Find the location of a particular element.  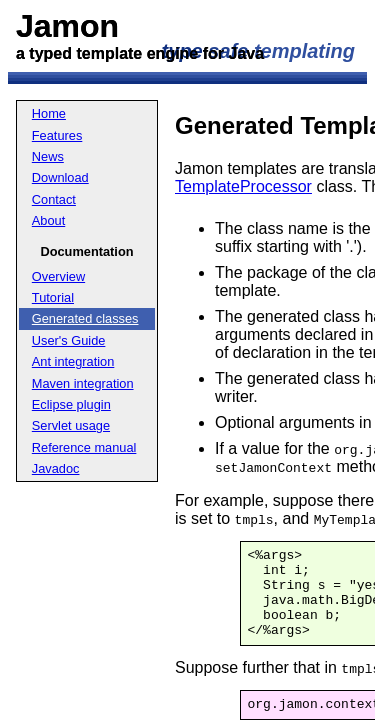

Reference manual is located at coordinates (84, 447).